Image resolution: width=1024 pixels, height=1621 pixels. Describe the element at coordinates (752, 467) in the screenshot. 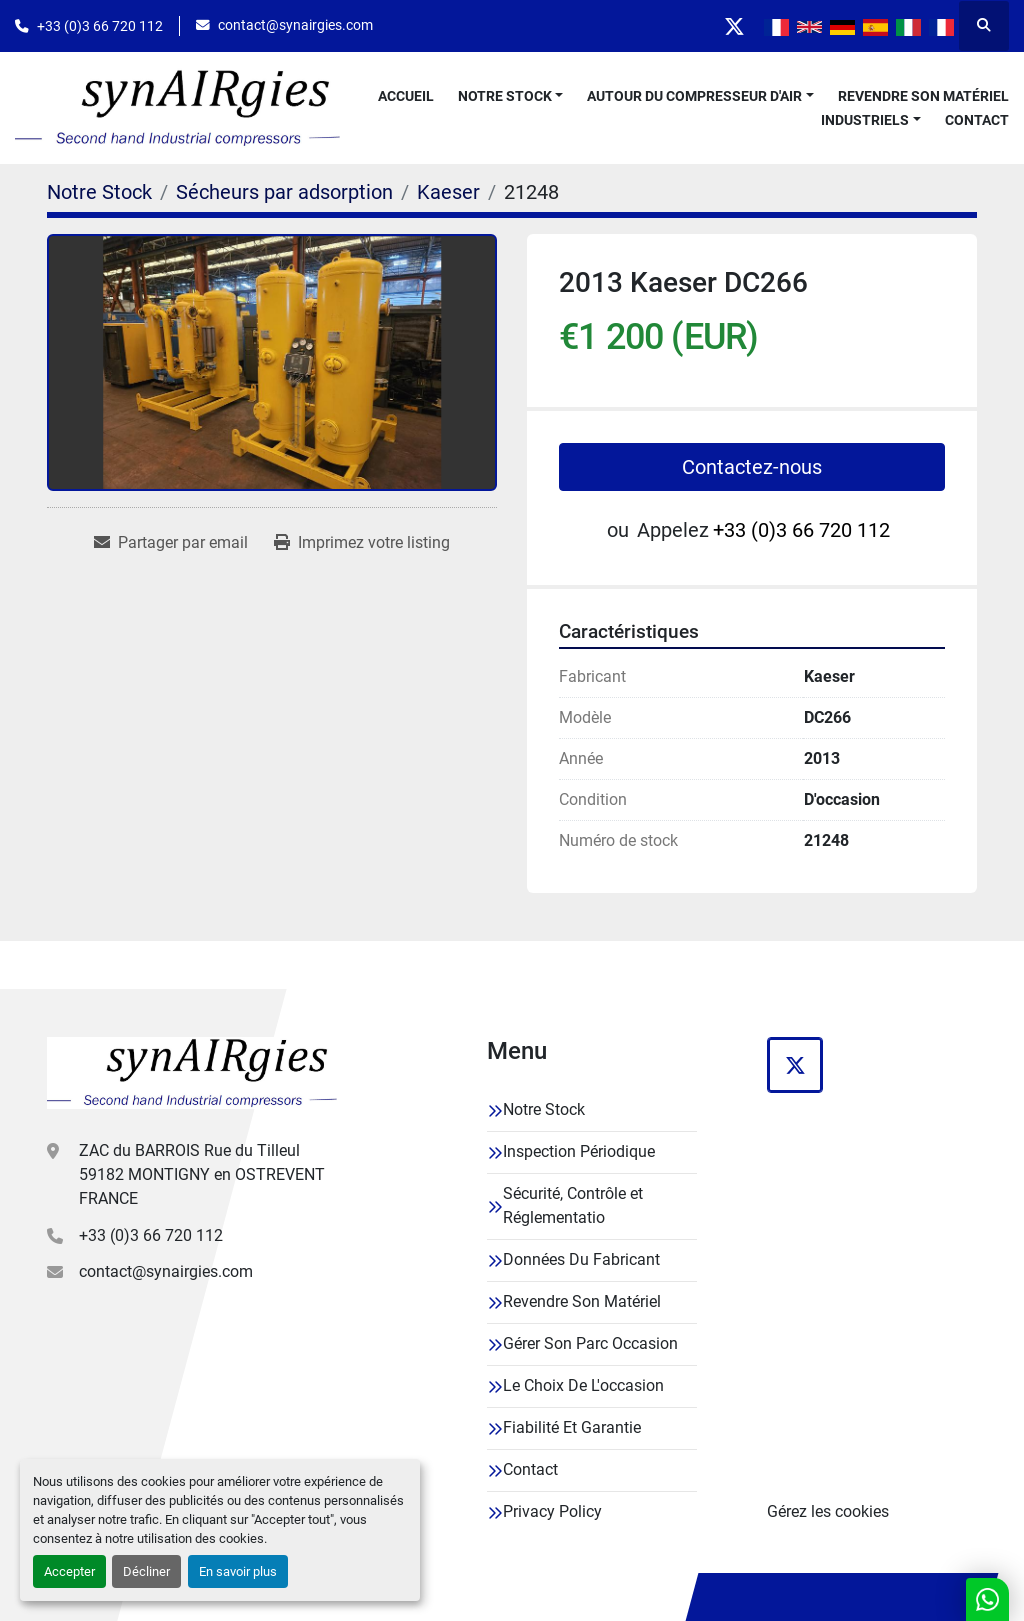

I see `Contactez-nous` at that location.